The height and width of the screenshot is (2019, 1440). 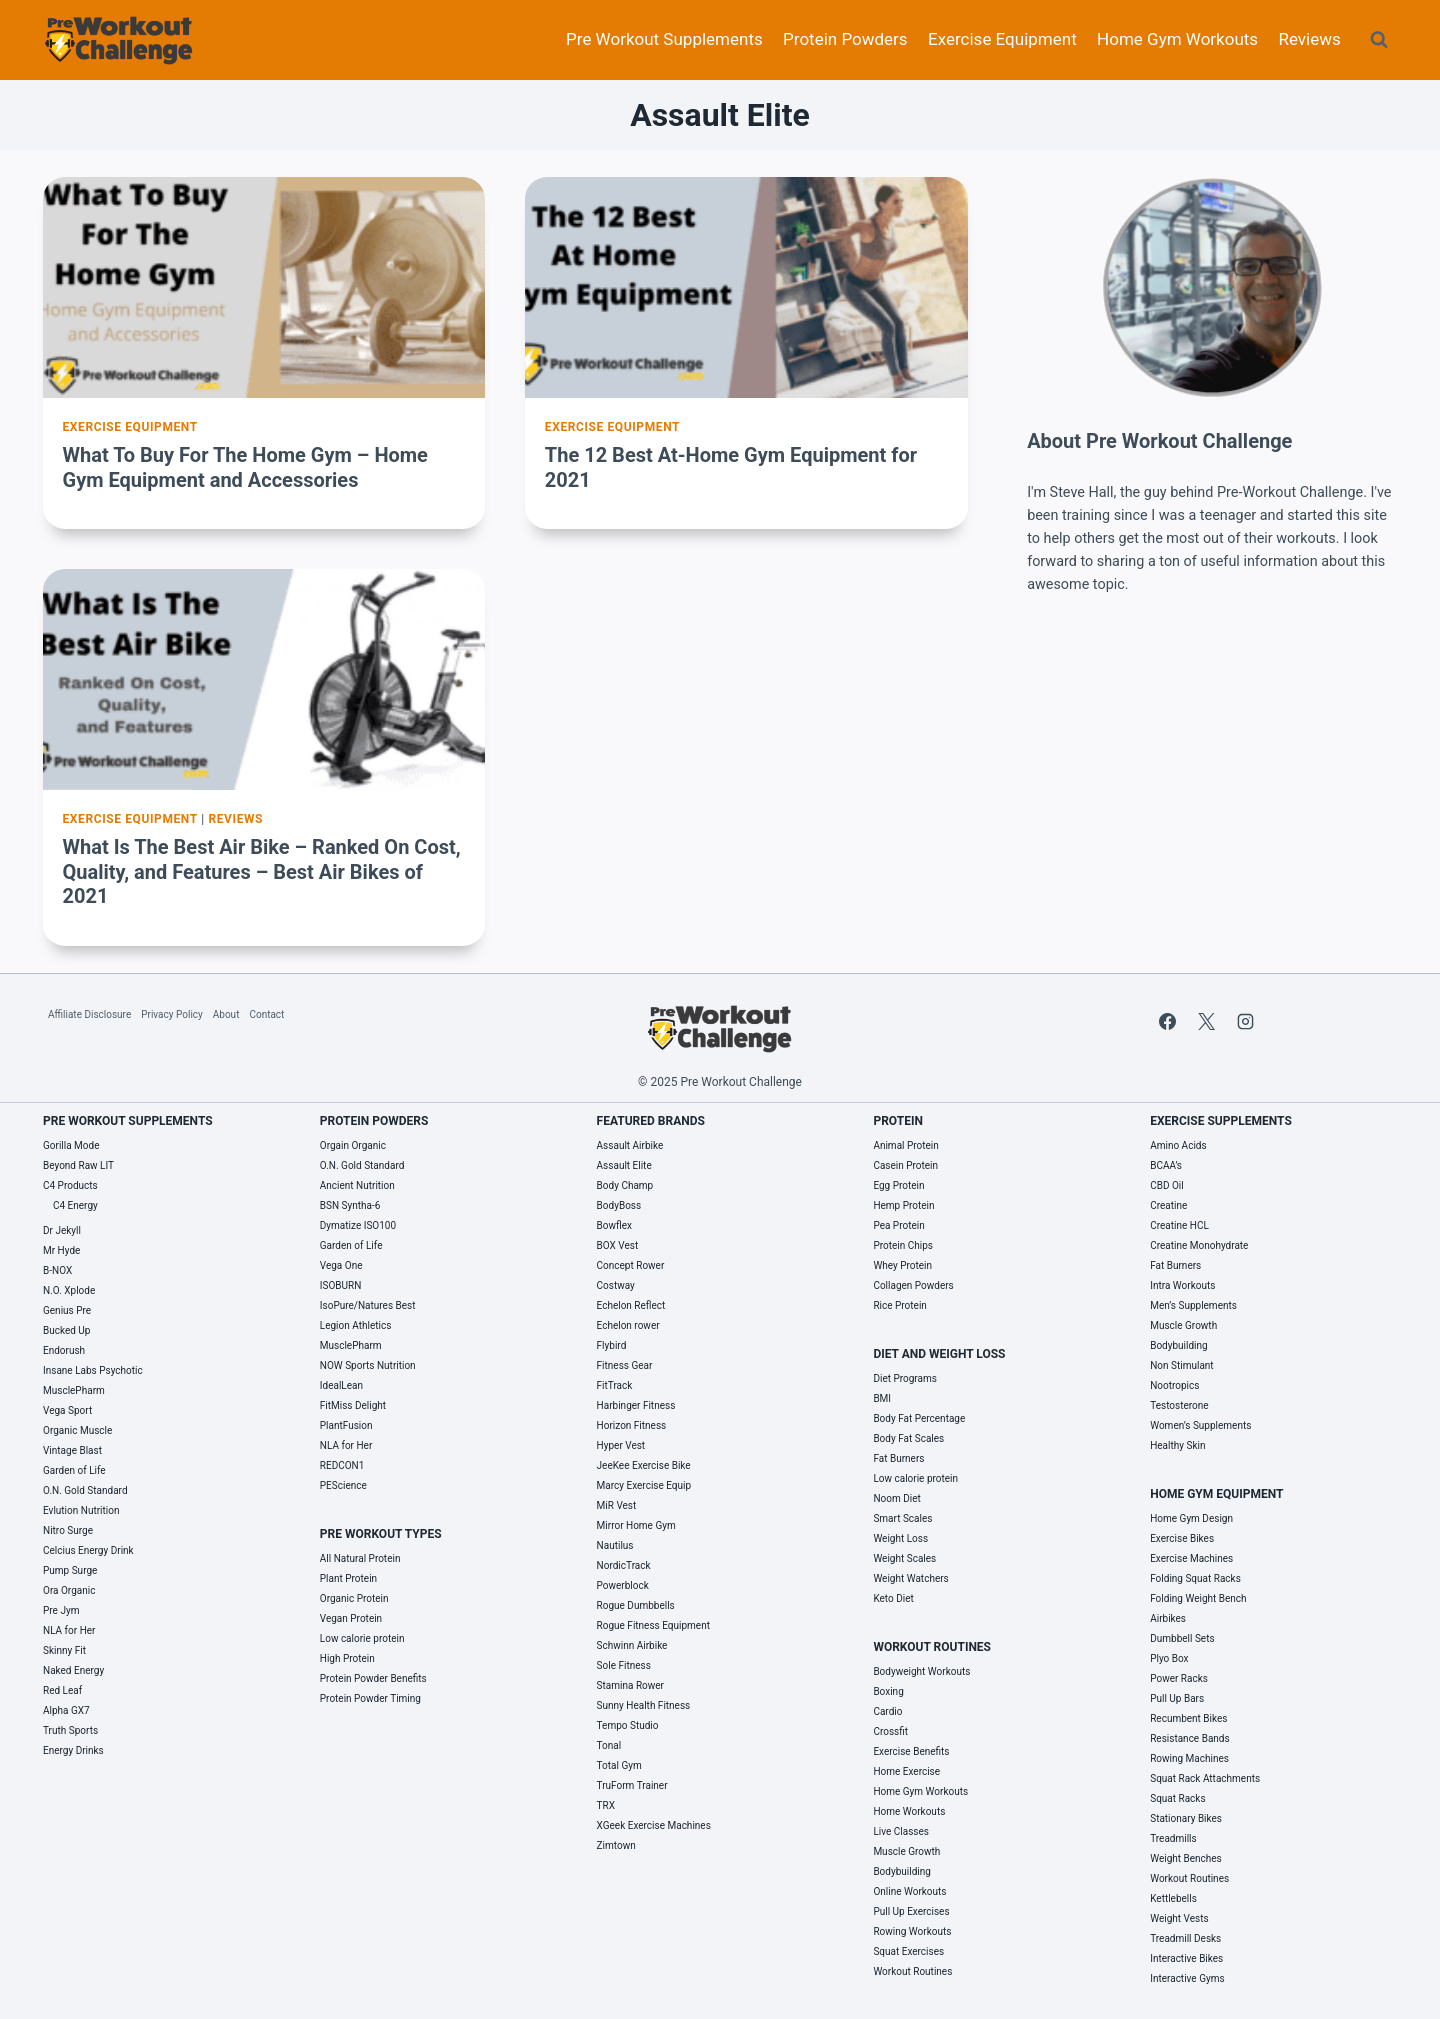 What do you see at coordinates (57, 1270) in the screenshot?
I see `B-NOX` at bounding box center [57, 1270].